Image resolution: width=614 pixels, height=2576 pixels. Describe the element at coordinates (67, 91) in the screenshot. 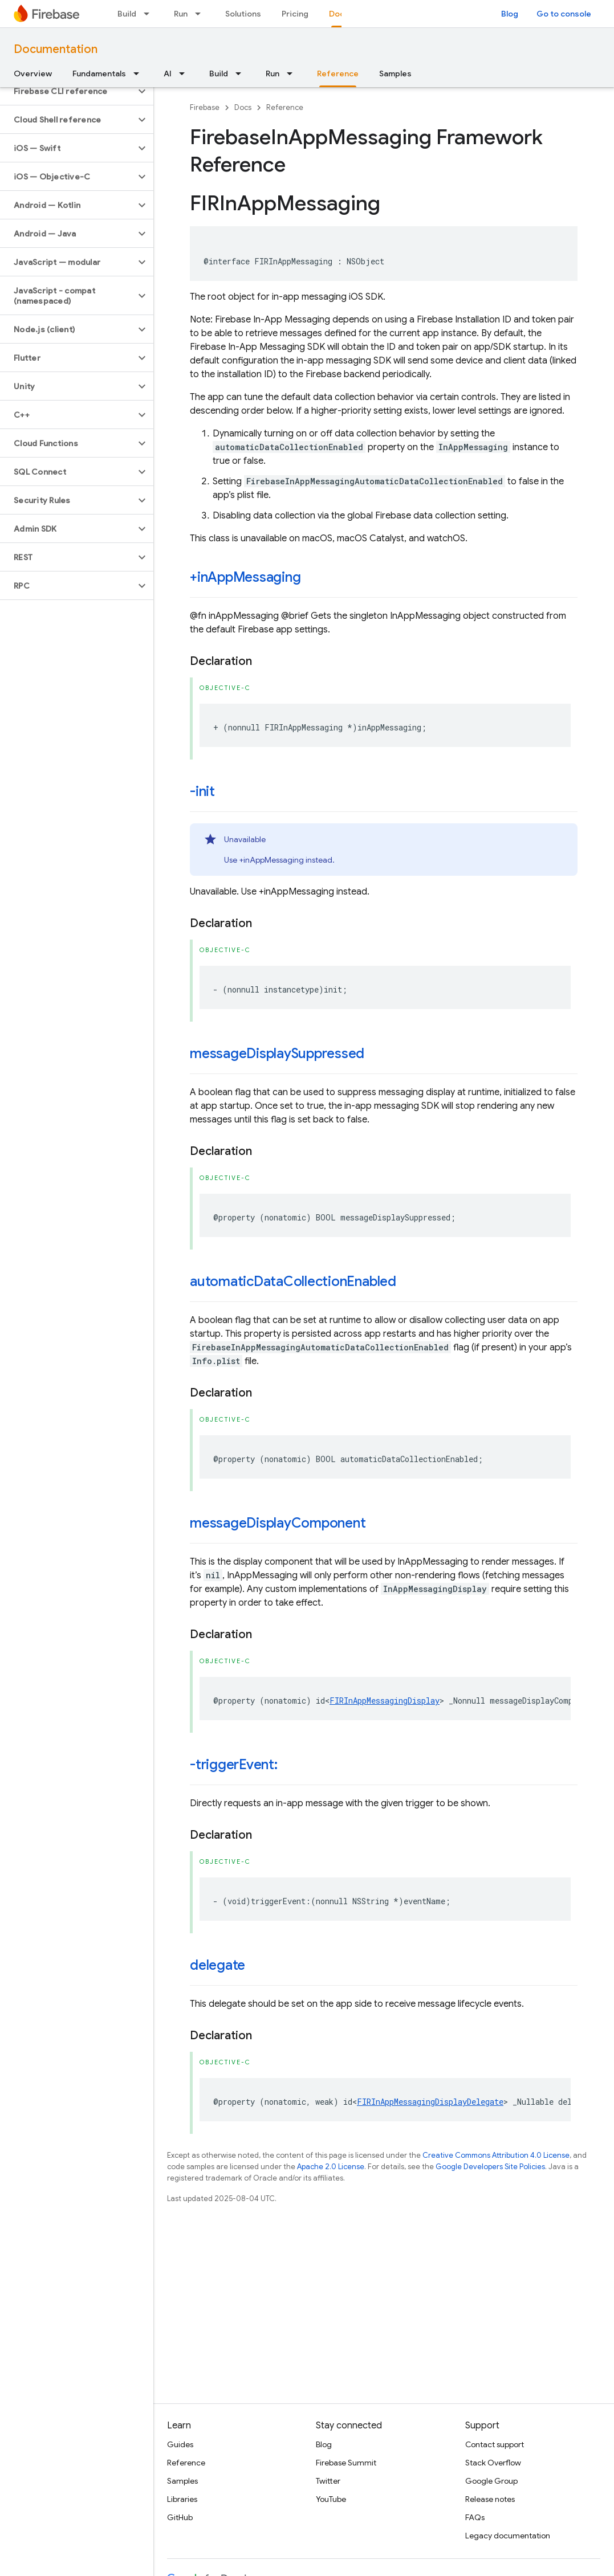

I see `[button]` at that location.